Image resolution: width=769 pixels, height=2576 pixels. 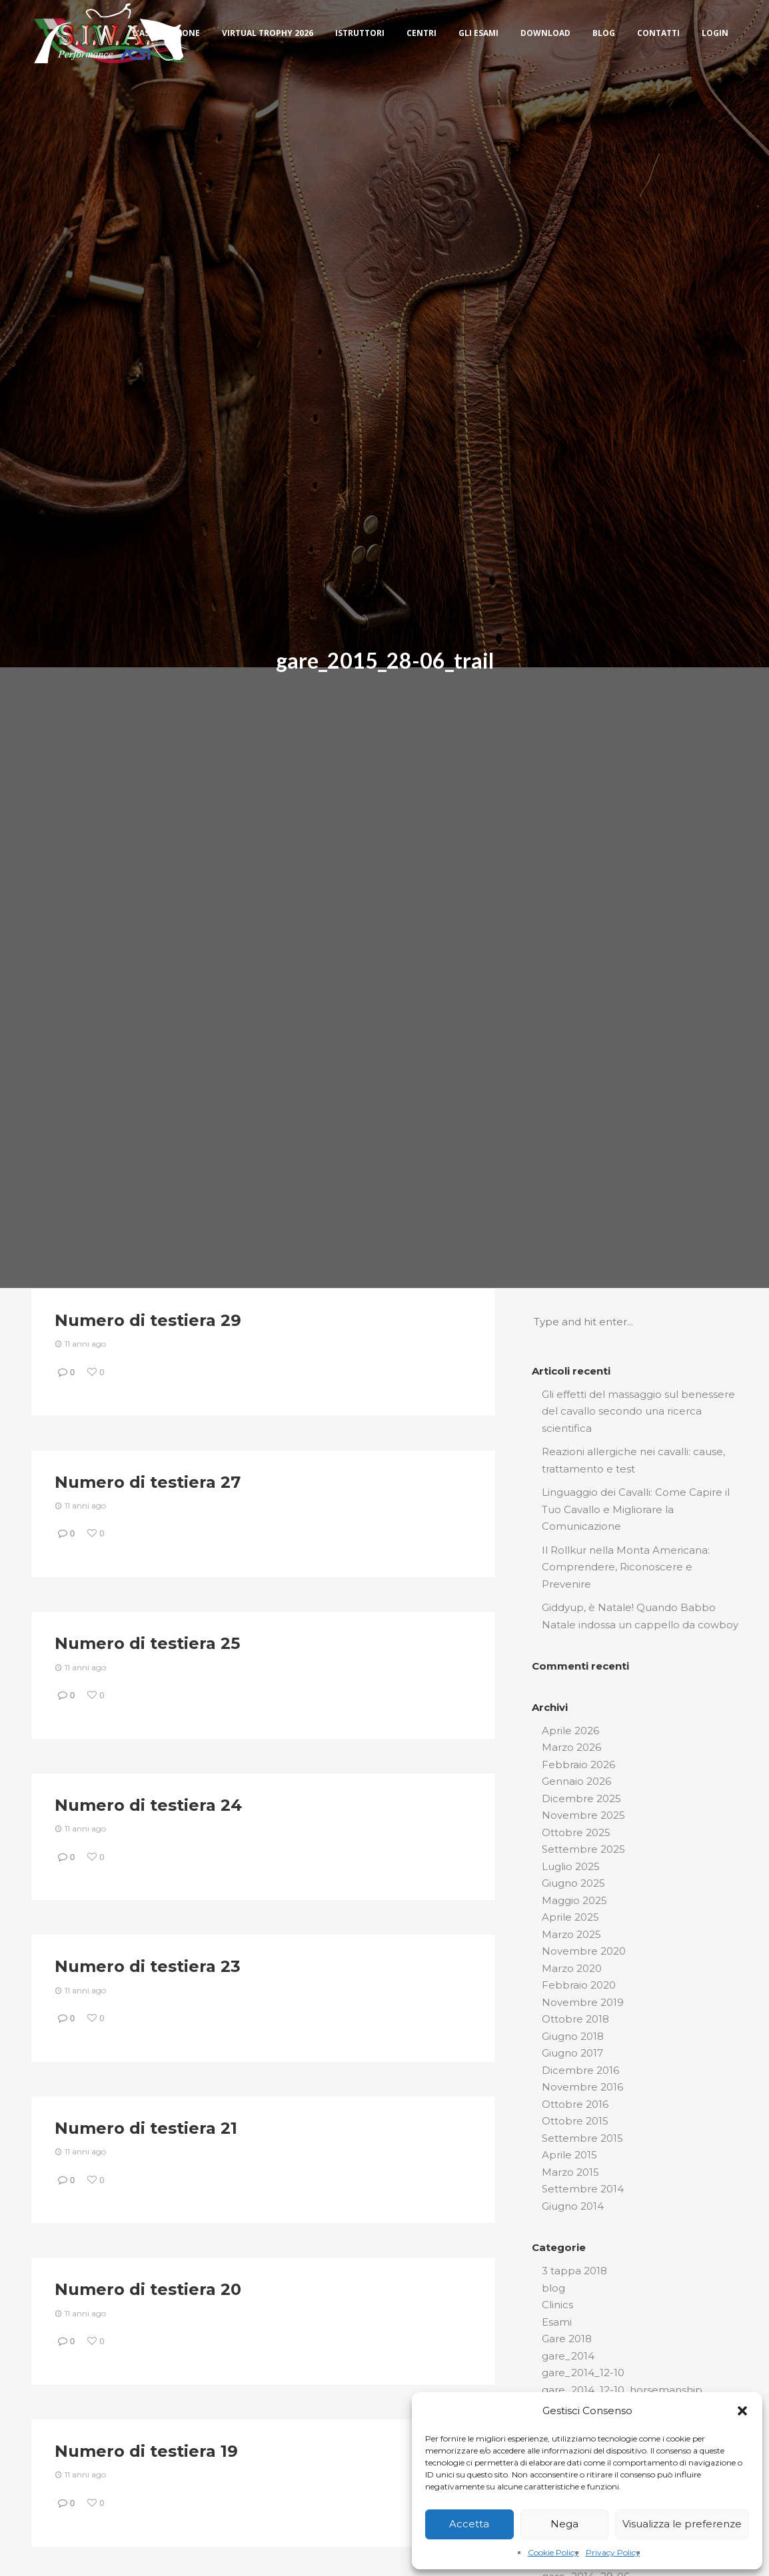 I want to click on Ottobre 2015, so click(x=575, y=2120).